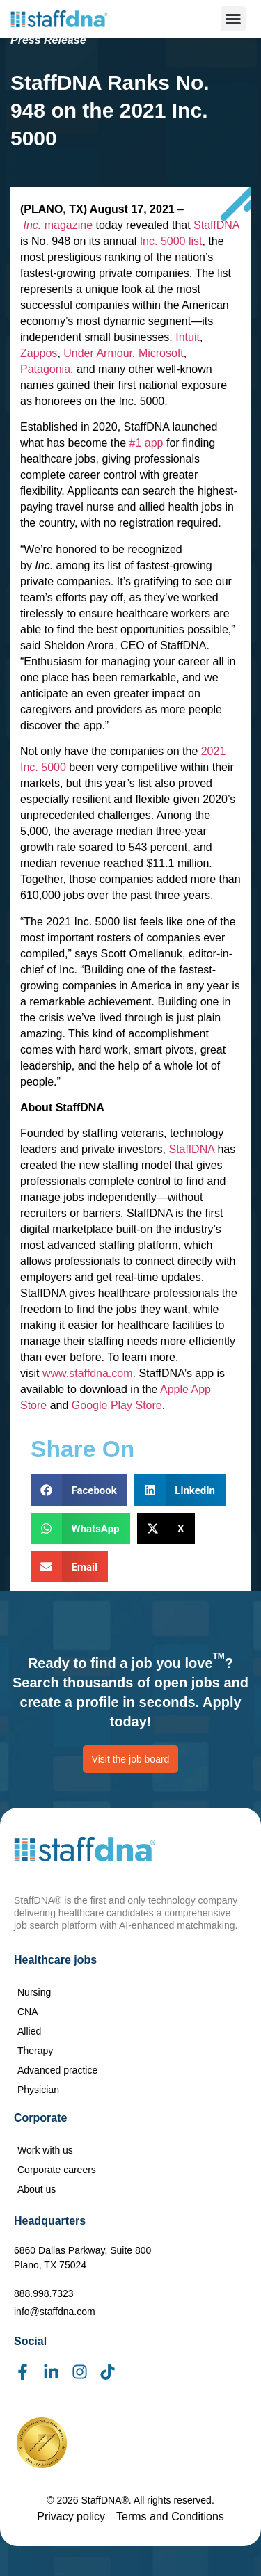 The height and width of the screenshot is (2576, 261). What do you see at coordinates (171, 241) in the screenshot?
I see `Inc. 5000 list` at bounding box center [171, 241].